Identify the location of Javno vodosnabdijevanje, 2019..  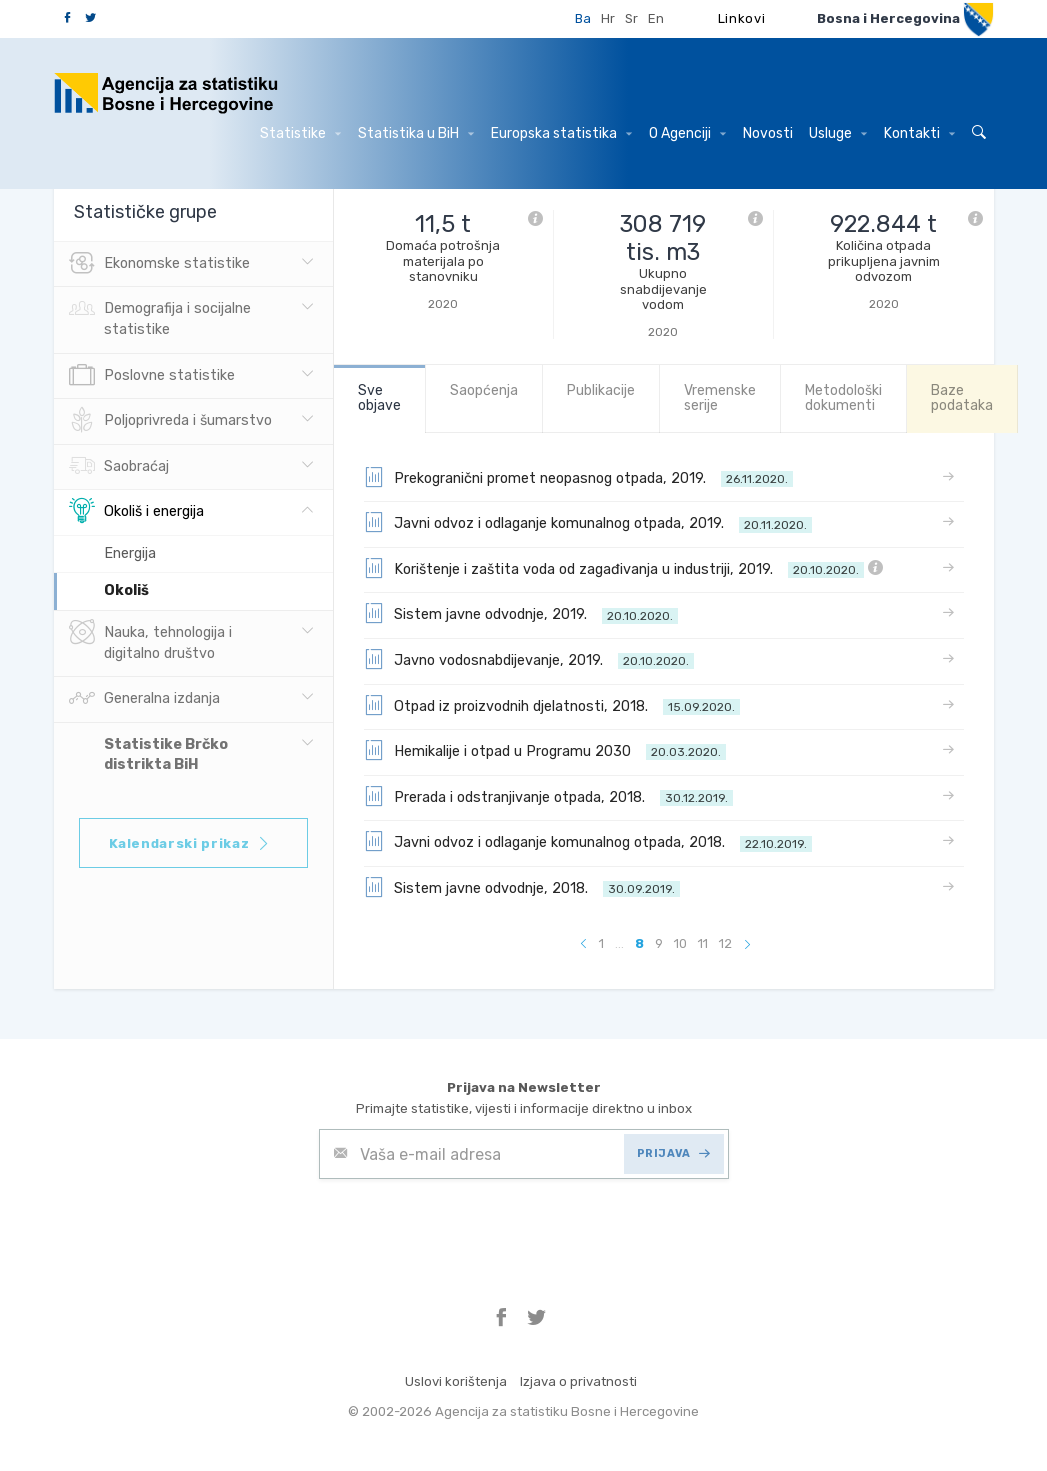
(529, 659).